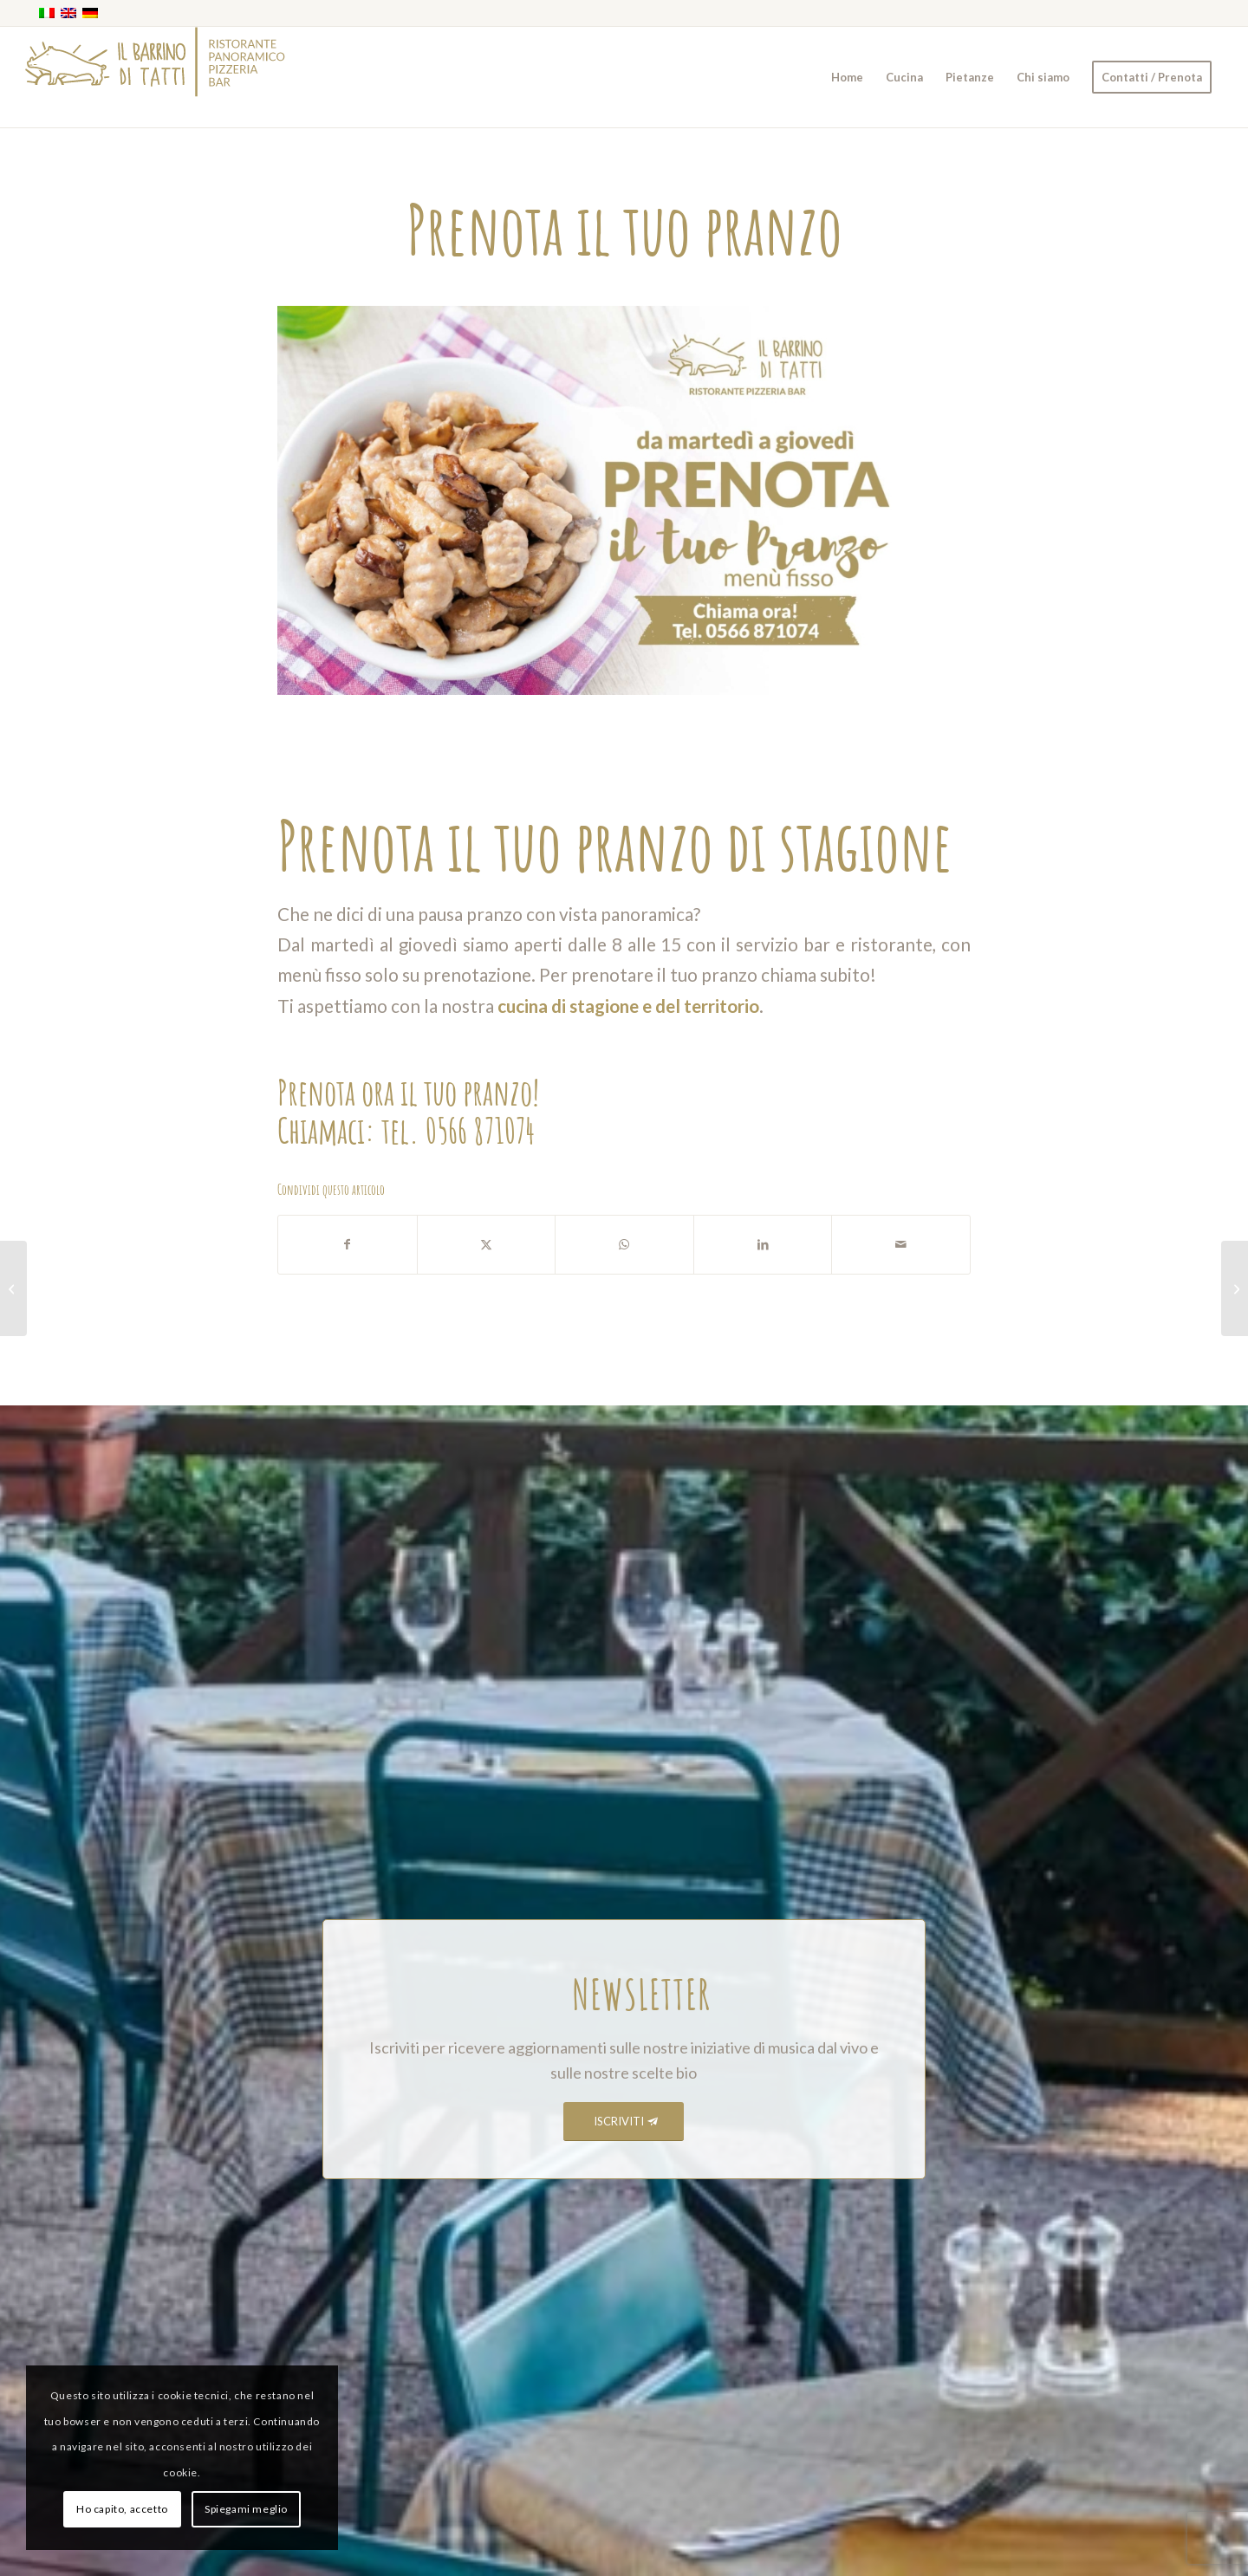 The image size is (1248, 2576). What do you see at coordinates (847, 77) in the screenshot?
I see `[menuitem]` at bounding box center [847, 77].